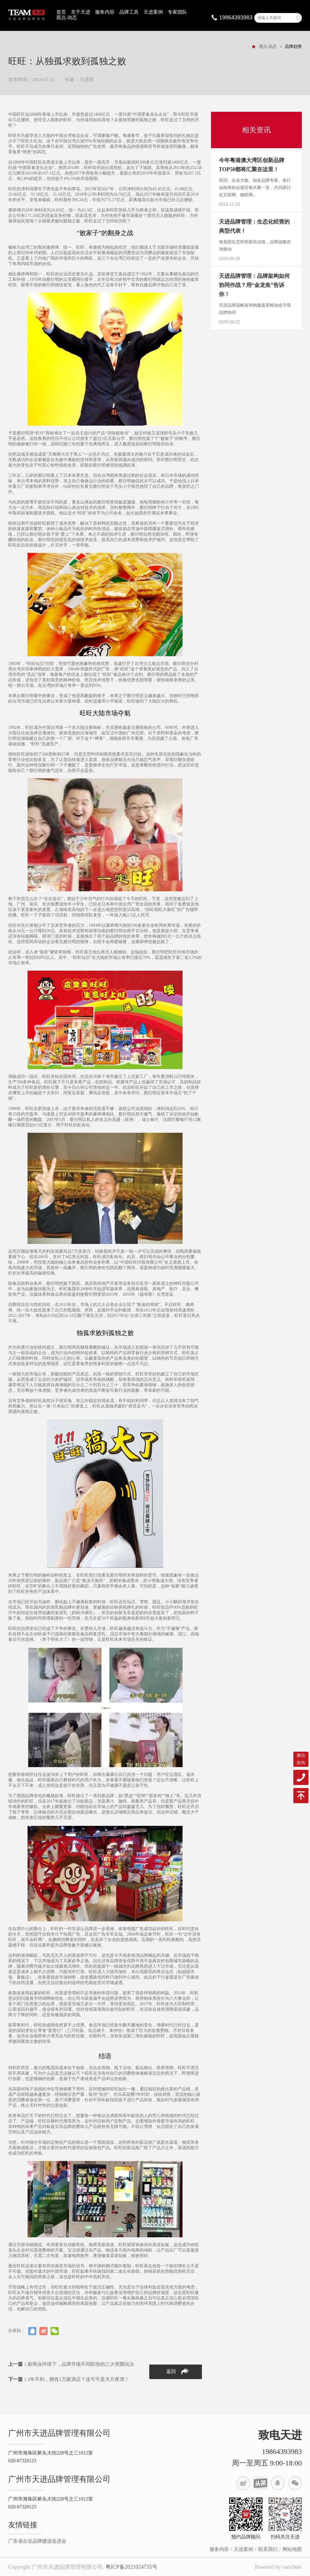 This screenshot has width=310, height=2576. Describe the element at coordinates (292, 2549) in the screenshot. I see `网站地图` at that location.